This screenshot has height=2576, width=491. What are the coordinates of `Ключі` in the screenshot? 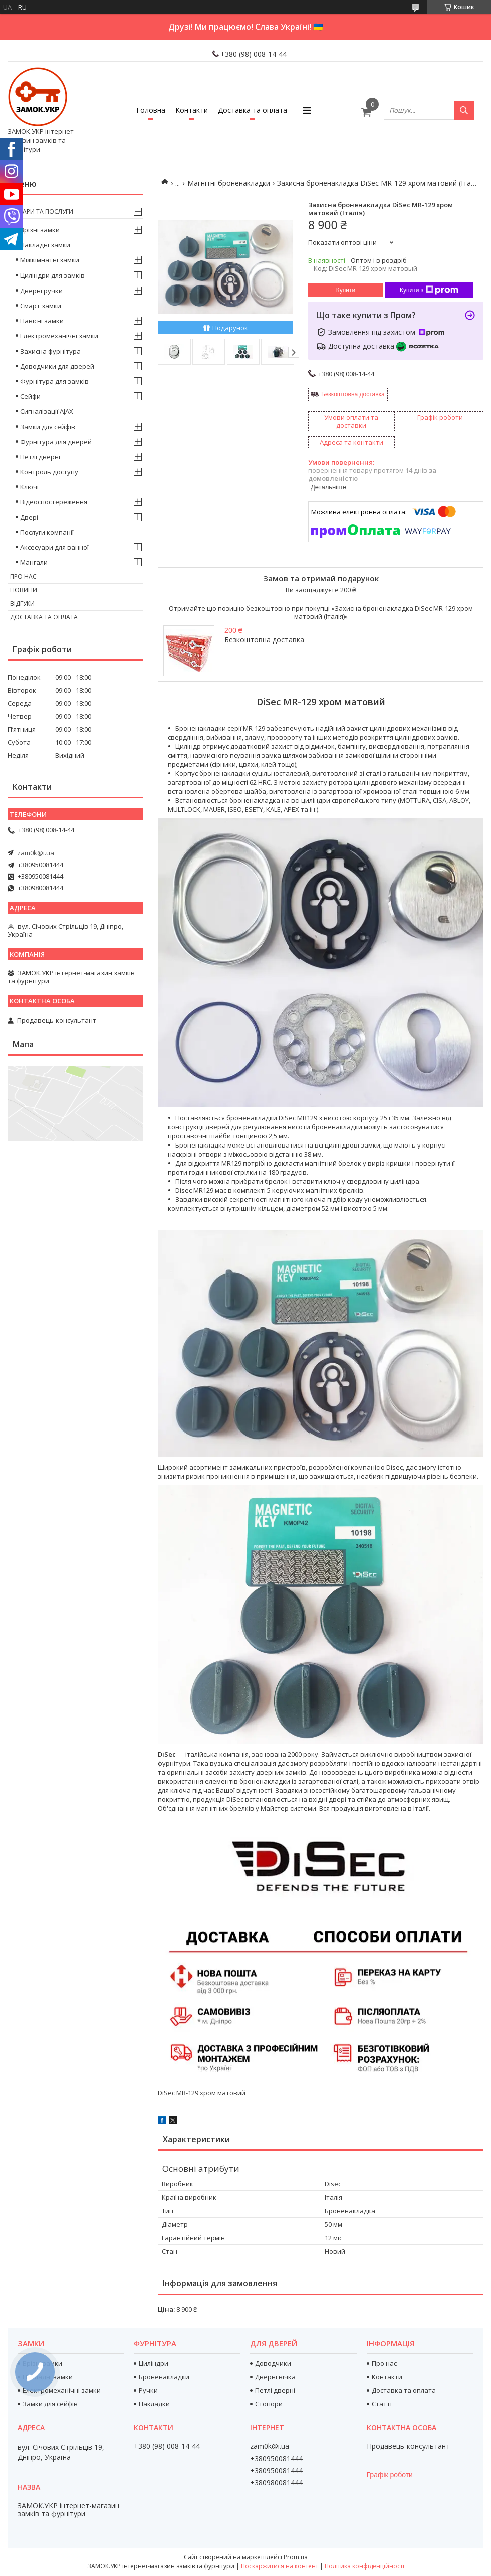 It's located at (29, 486).